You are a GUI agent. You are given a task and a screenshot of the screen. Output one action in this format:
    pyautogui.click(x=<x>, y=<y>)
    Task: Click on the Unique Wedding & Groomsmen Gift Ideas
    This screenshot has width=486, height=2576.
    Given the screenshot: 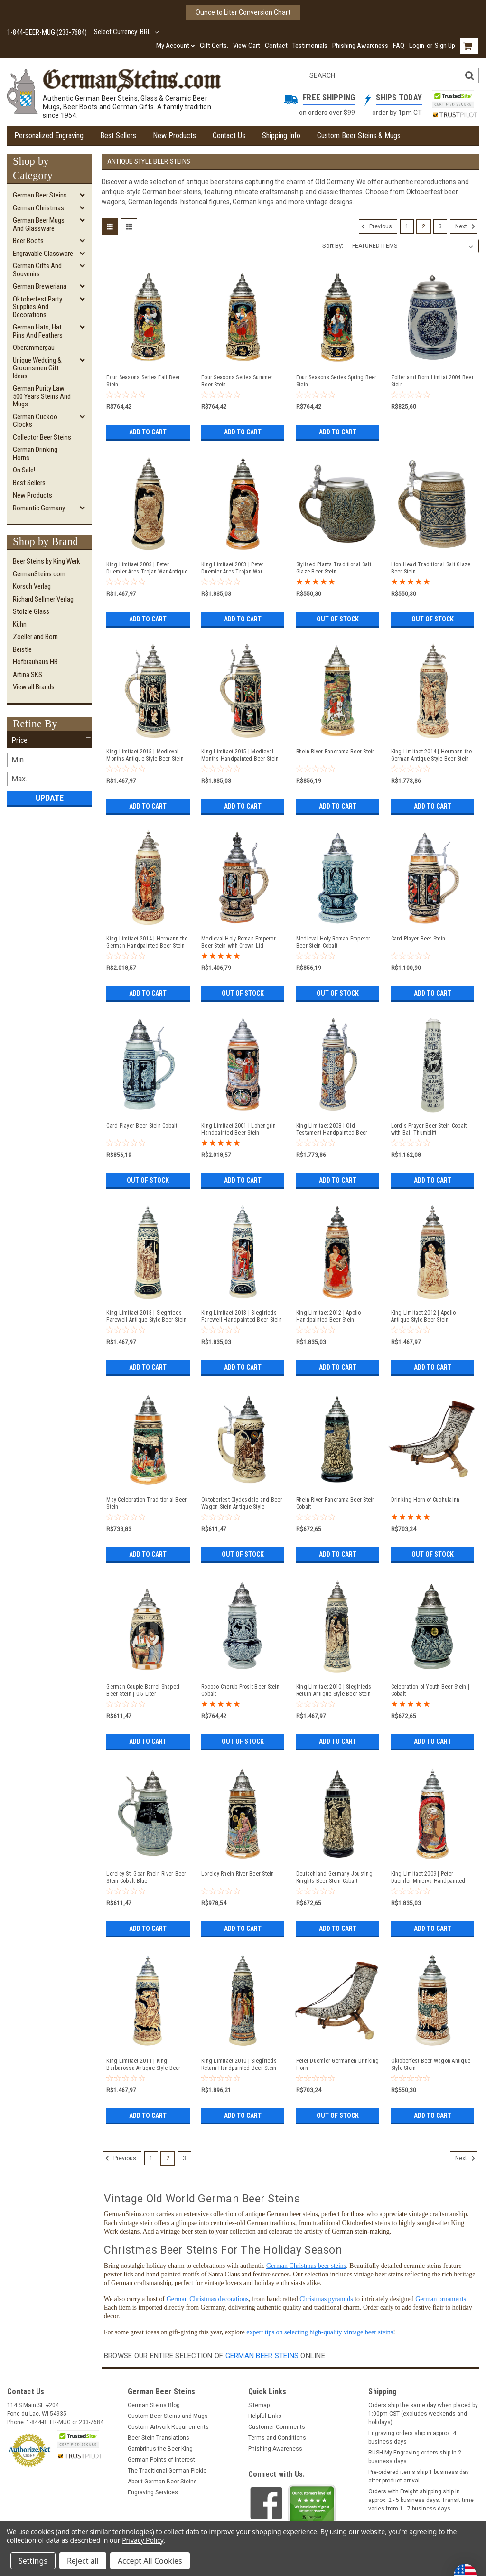 What is the action you would take?
    pyautogui.click(x=37, y=368)
    